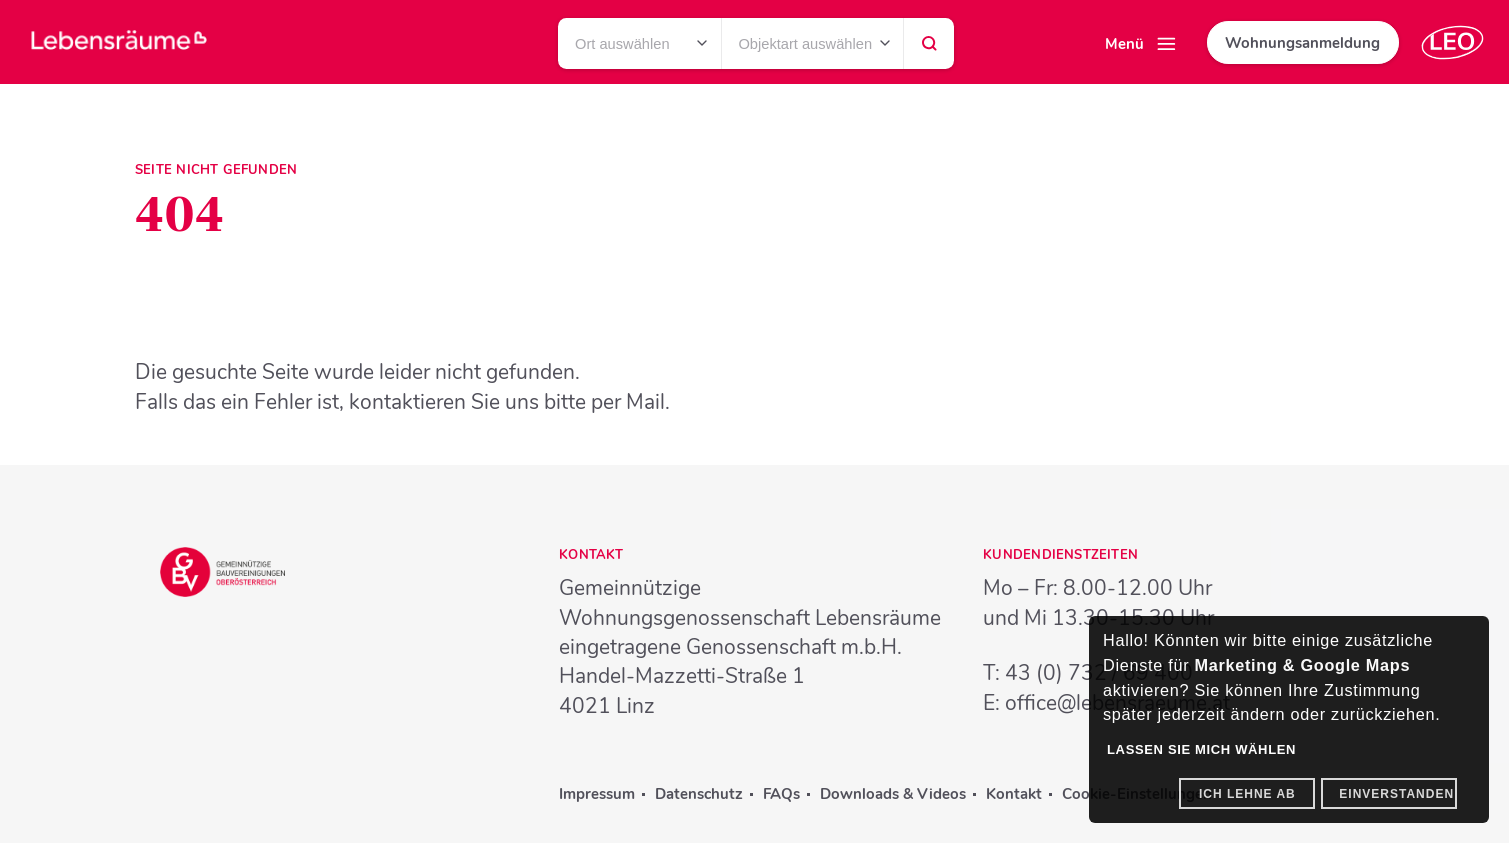  Describe the element at coordinates (1201, 749) in the screenshot. I see `Lassen Sie mich wählen` at that location.